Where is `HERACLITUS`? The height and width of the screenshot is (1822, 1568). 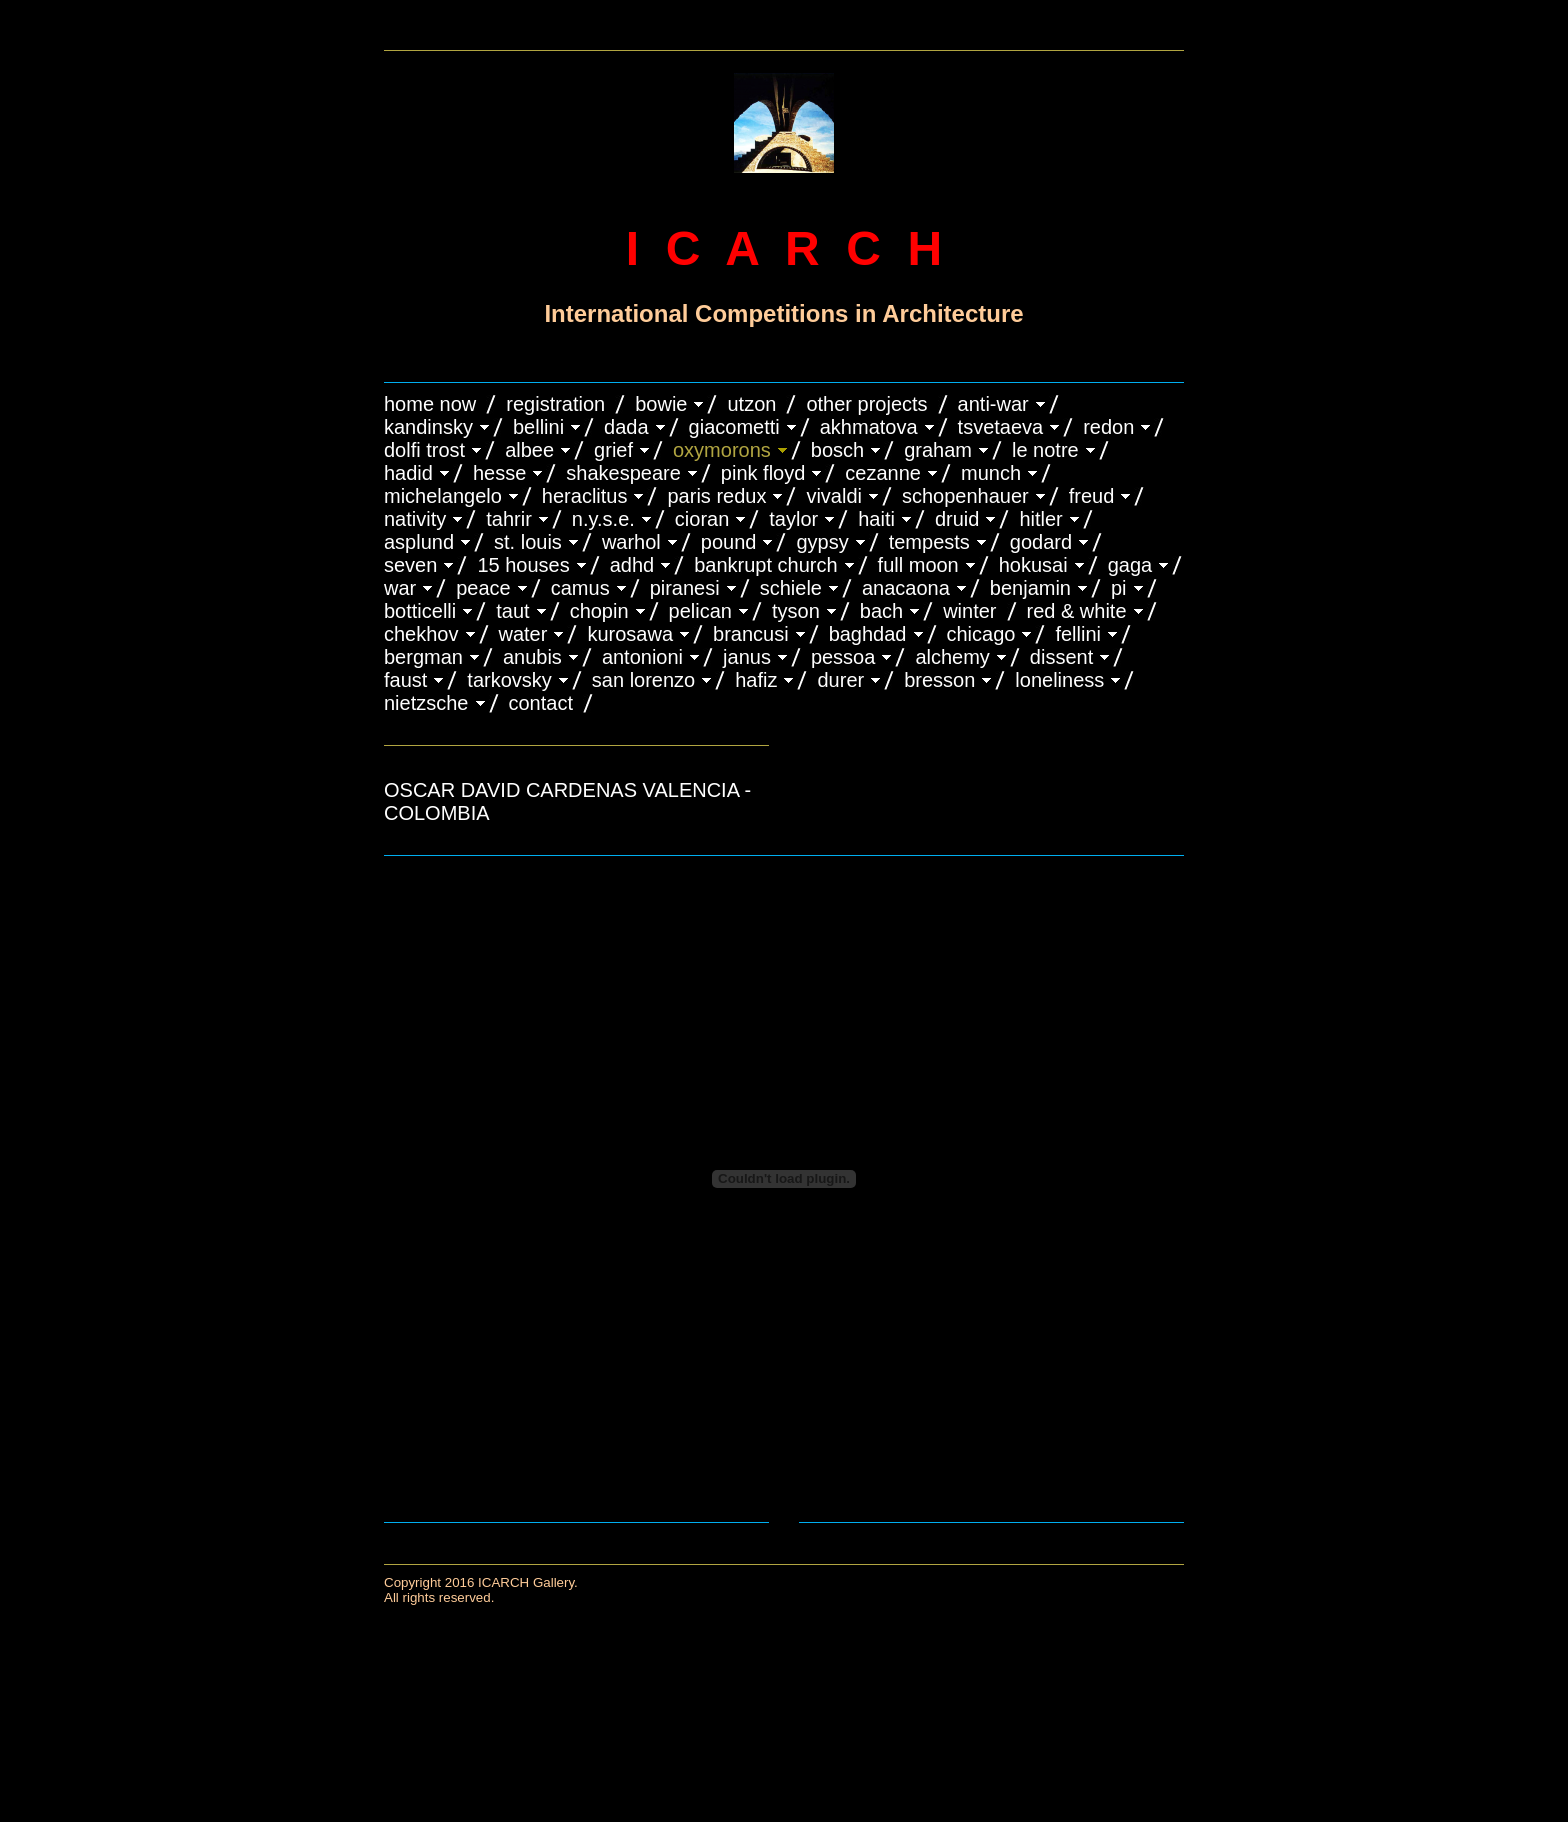
HERACLITUS is located at coordinates (585, 496).